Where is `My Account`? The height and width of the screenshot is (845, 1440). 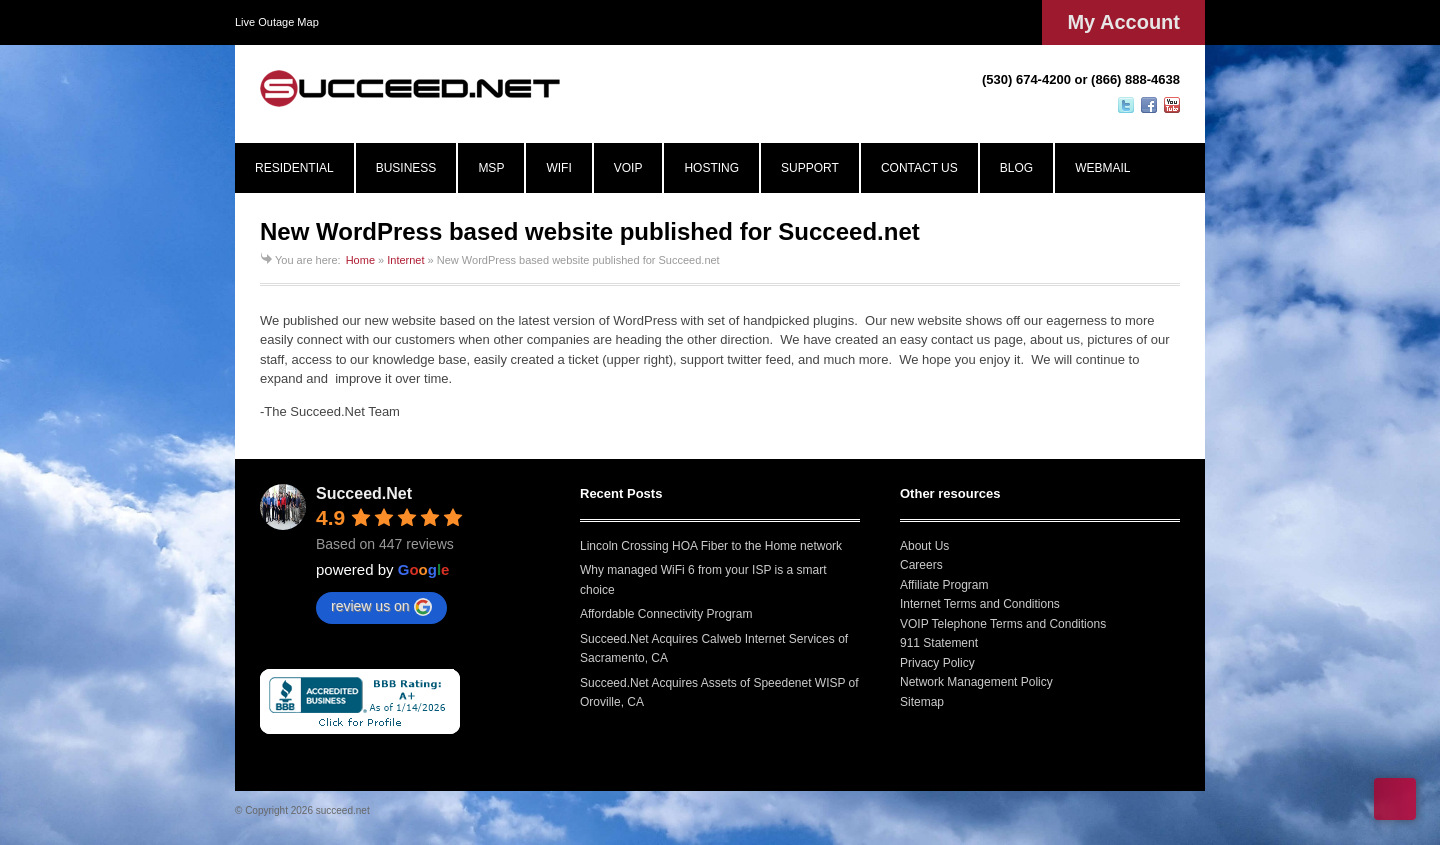 My Account is located at coordinates (1123, 22).